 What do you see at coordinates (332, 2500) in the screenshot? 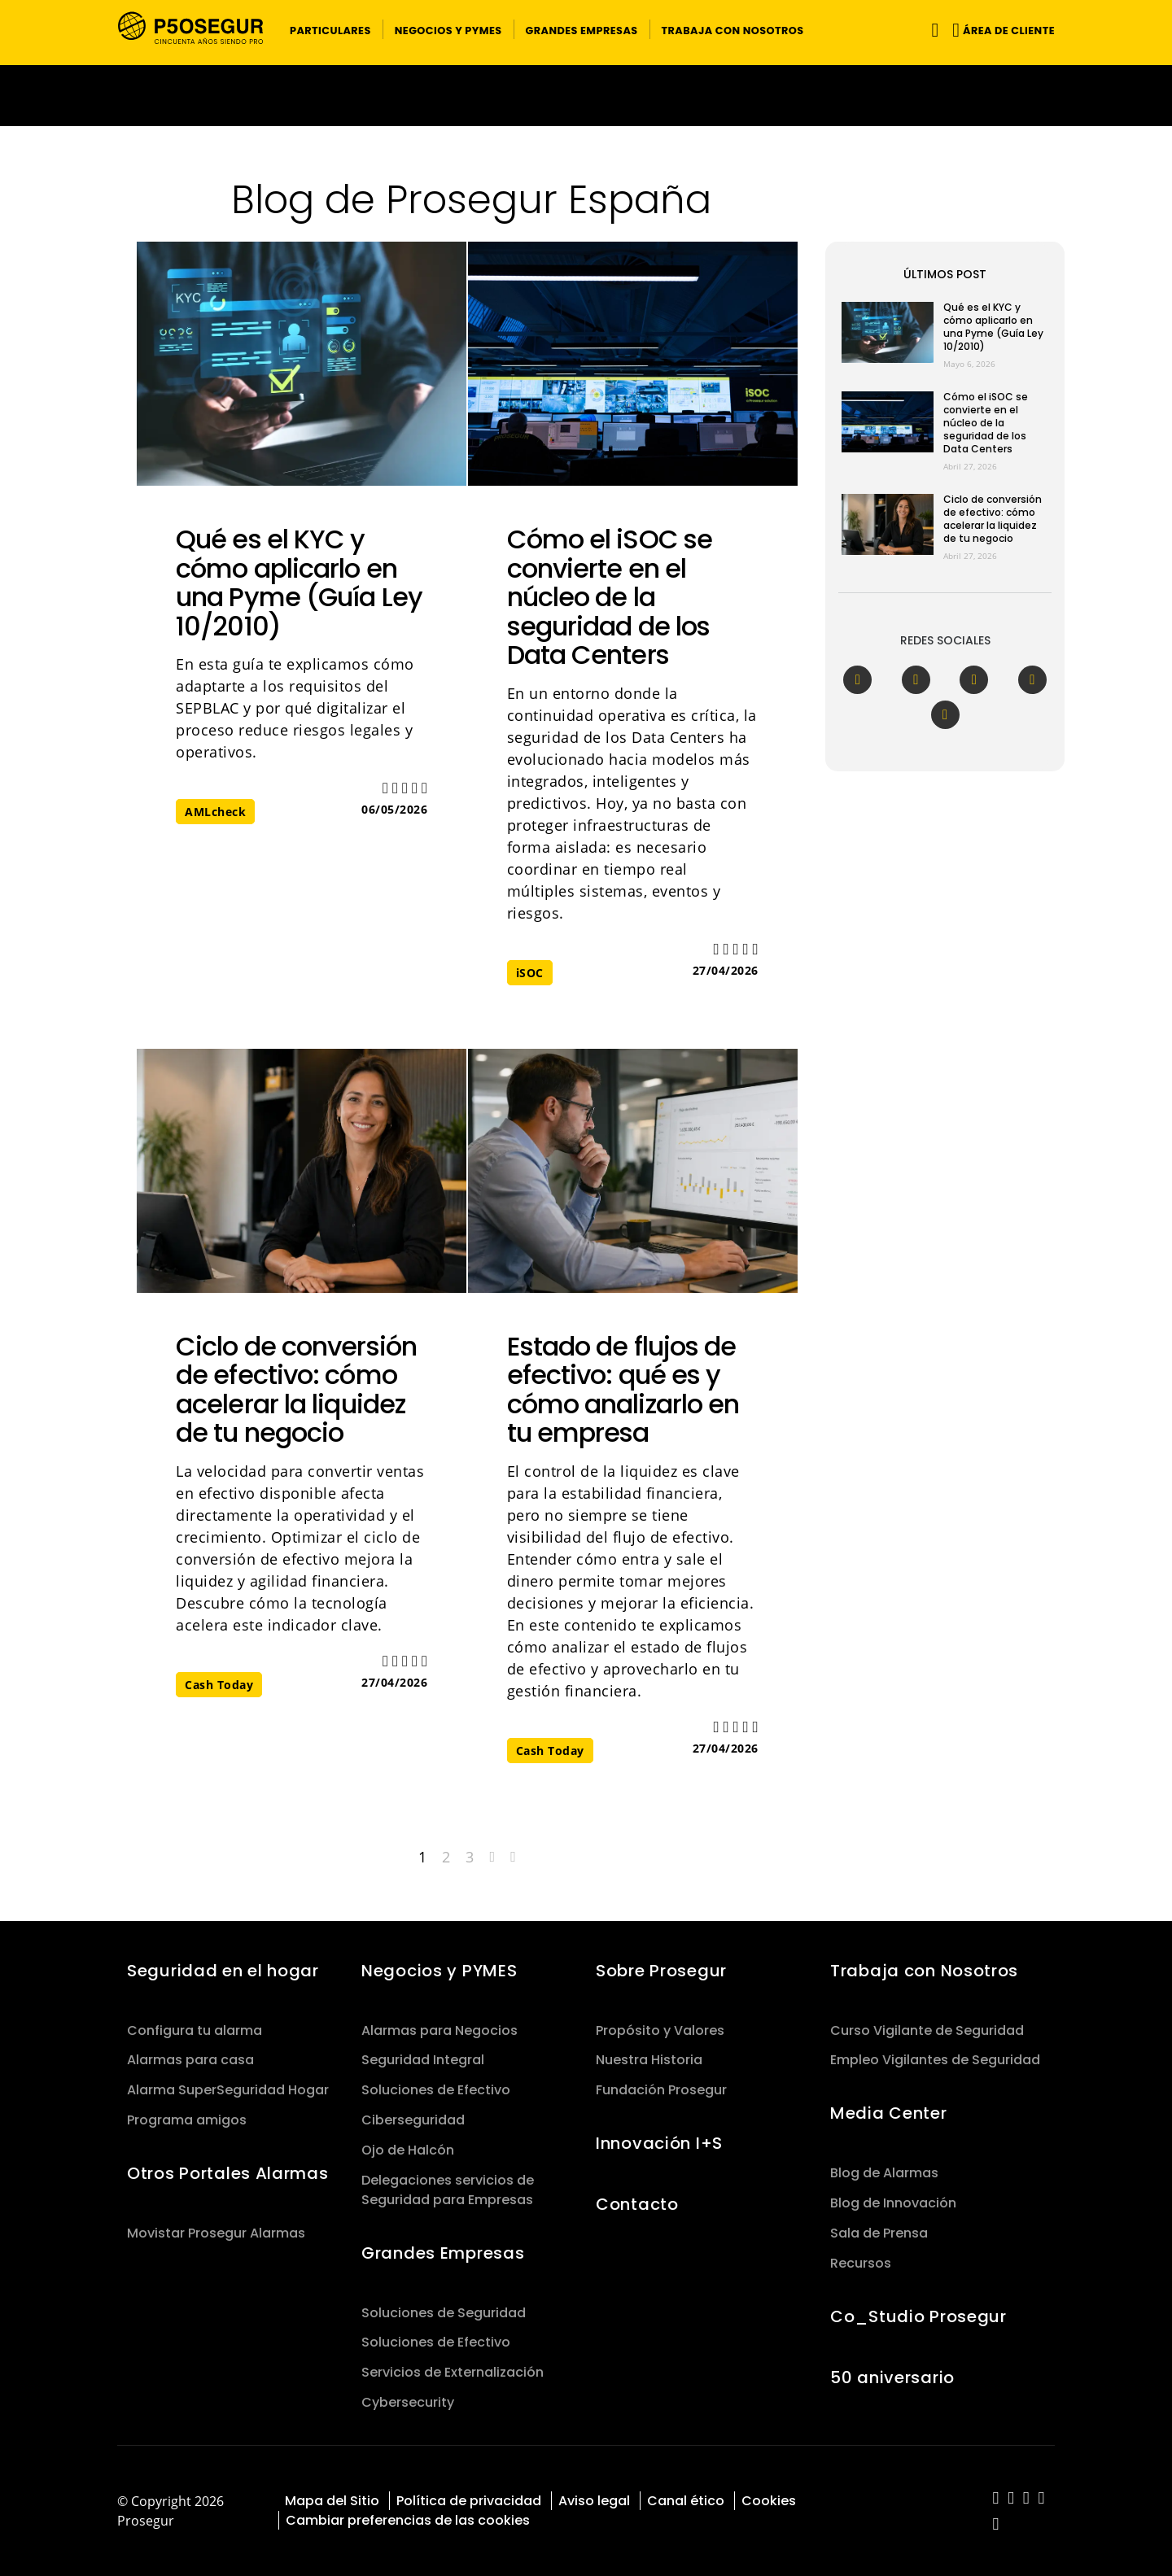
I see `Mapa del Sitio` at bounding box center [332, 2500].